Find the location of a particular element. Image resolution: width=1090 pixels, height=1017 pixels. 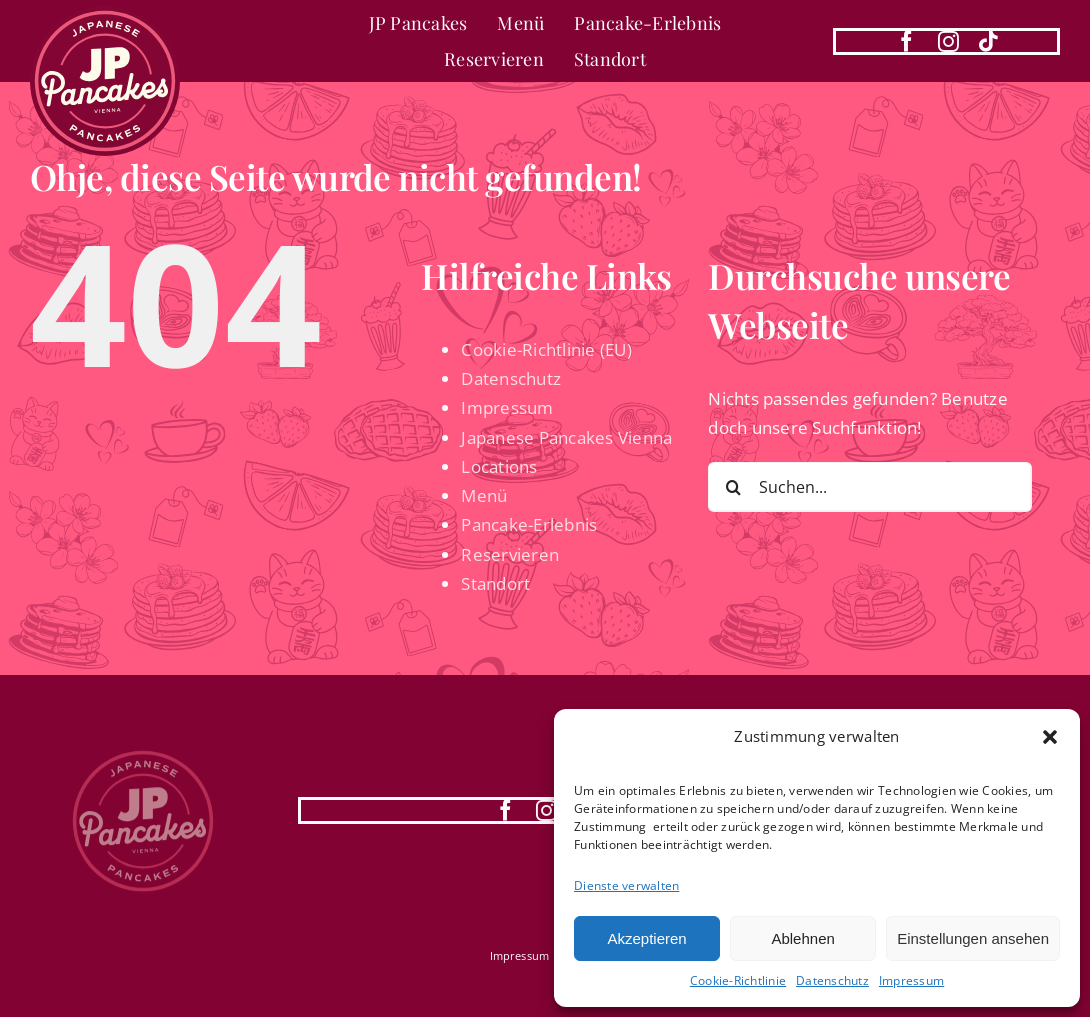

Ablehnen is located at coordinates (802, 938).